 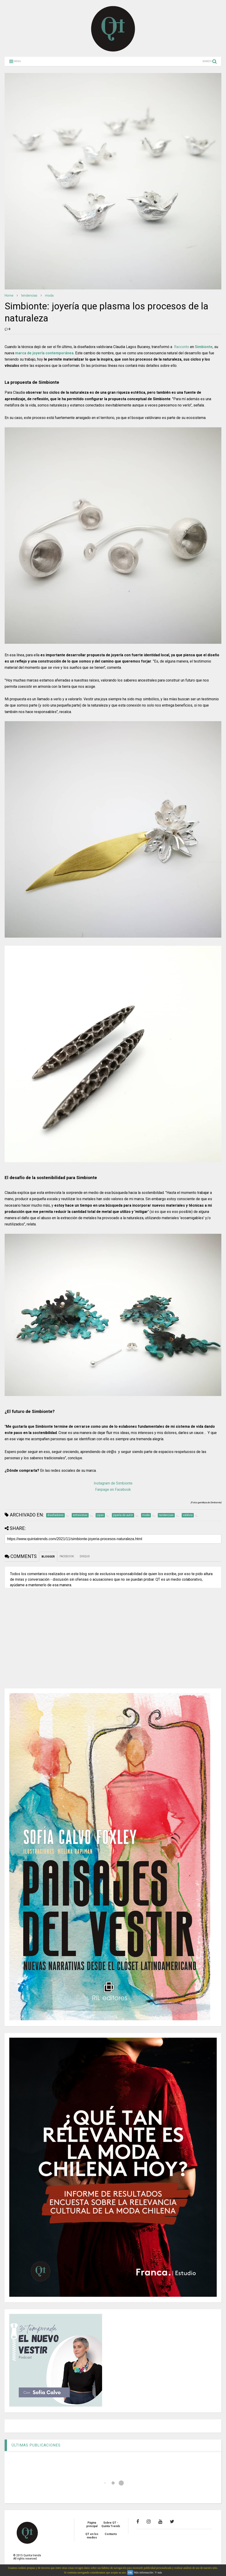 I want to click on Sobre QT - Quinta Trends, so click(x=110, y=2524).